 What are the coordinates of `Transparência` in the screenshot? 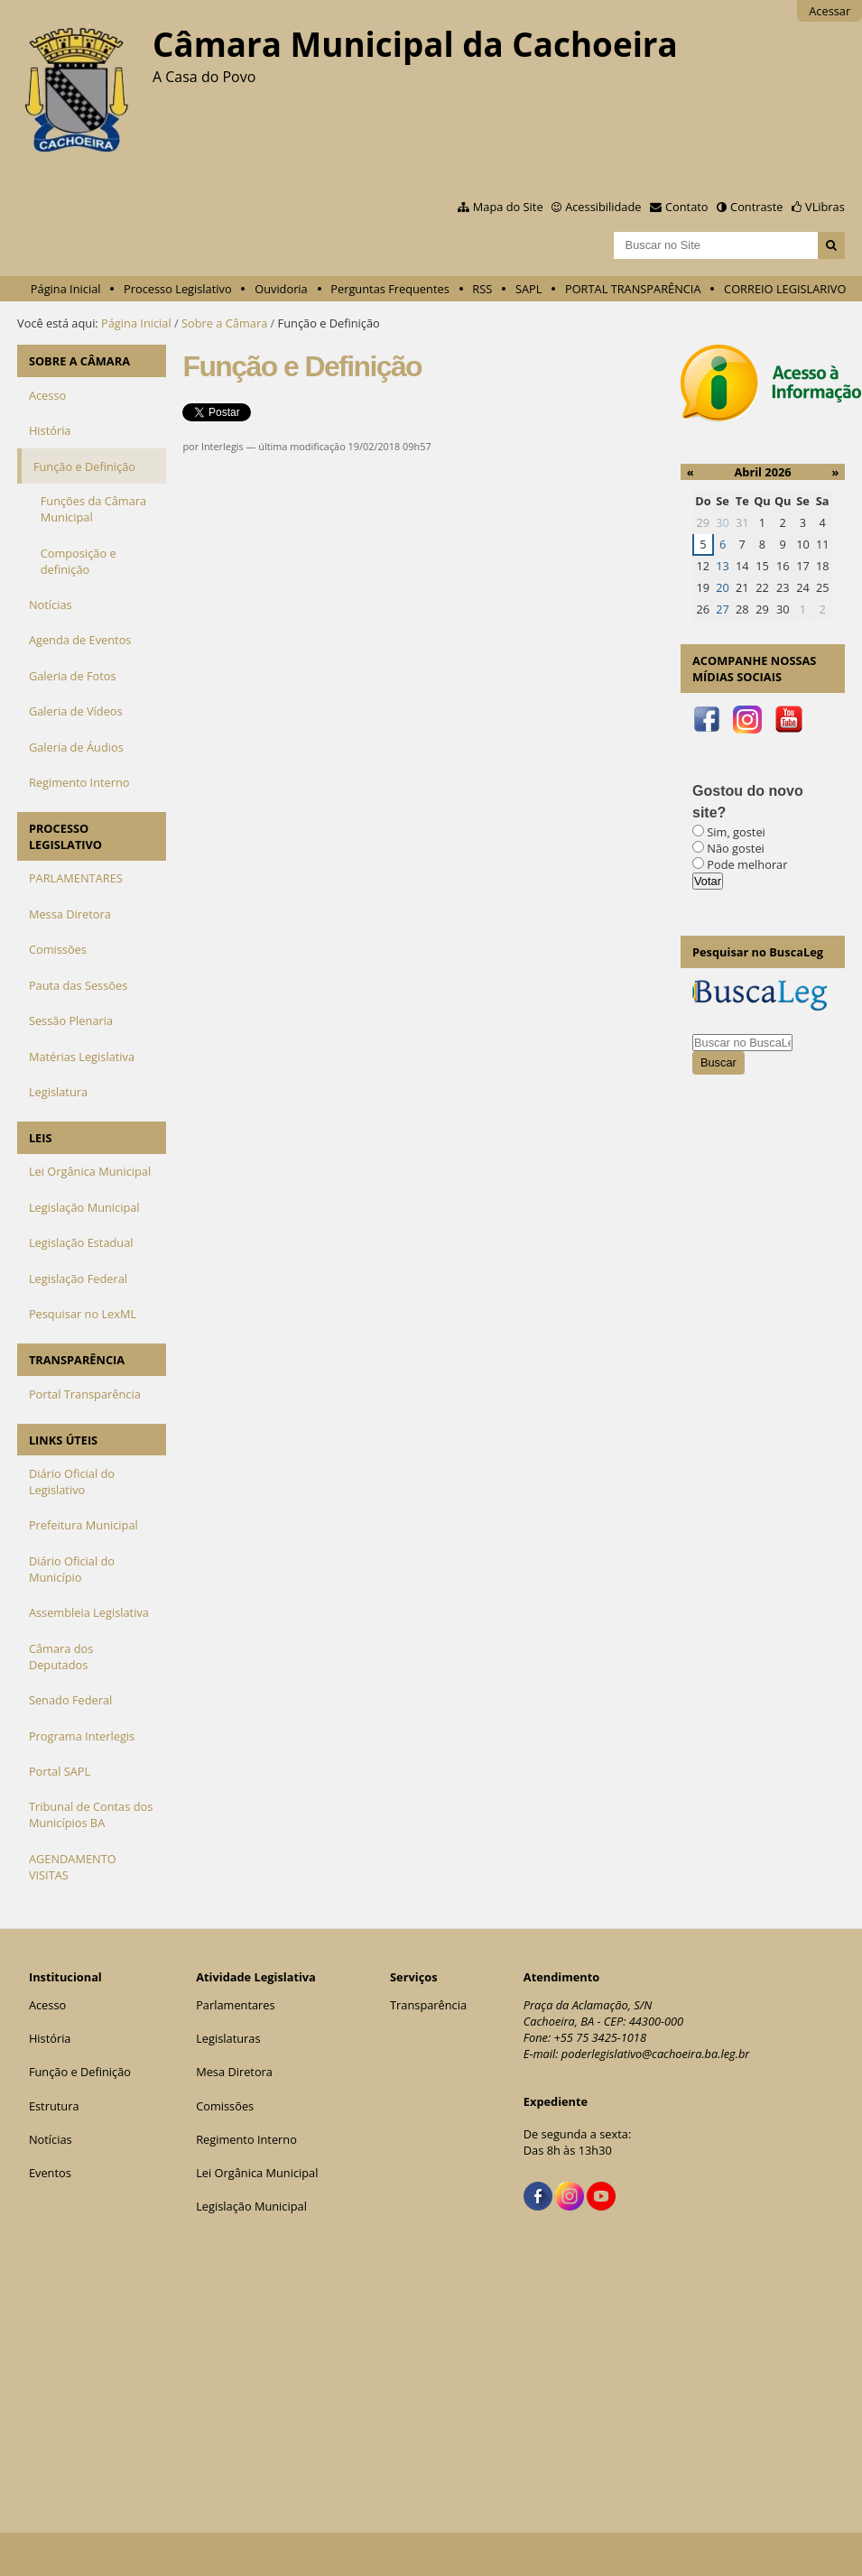 It's located at (428, 2005).